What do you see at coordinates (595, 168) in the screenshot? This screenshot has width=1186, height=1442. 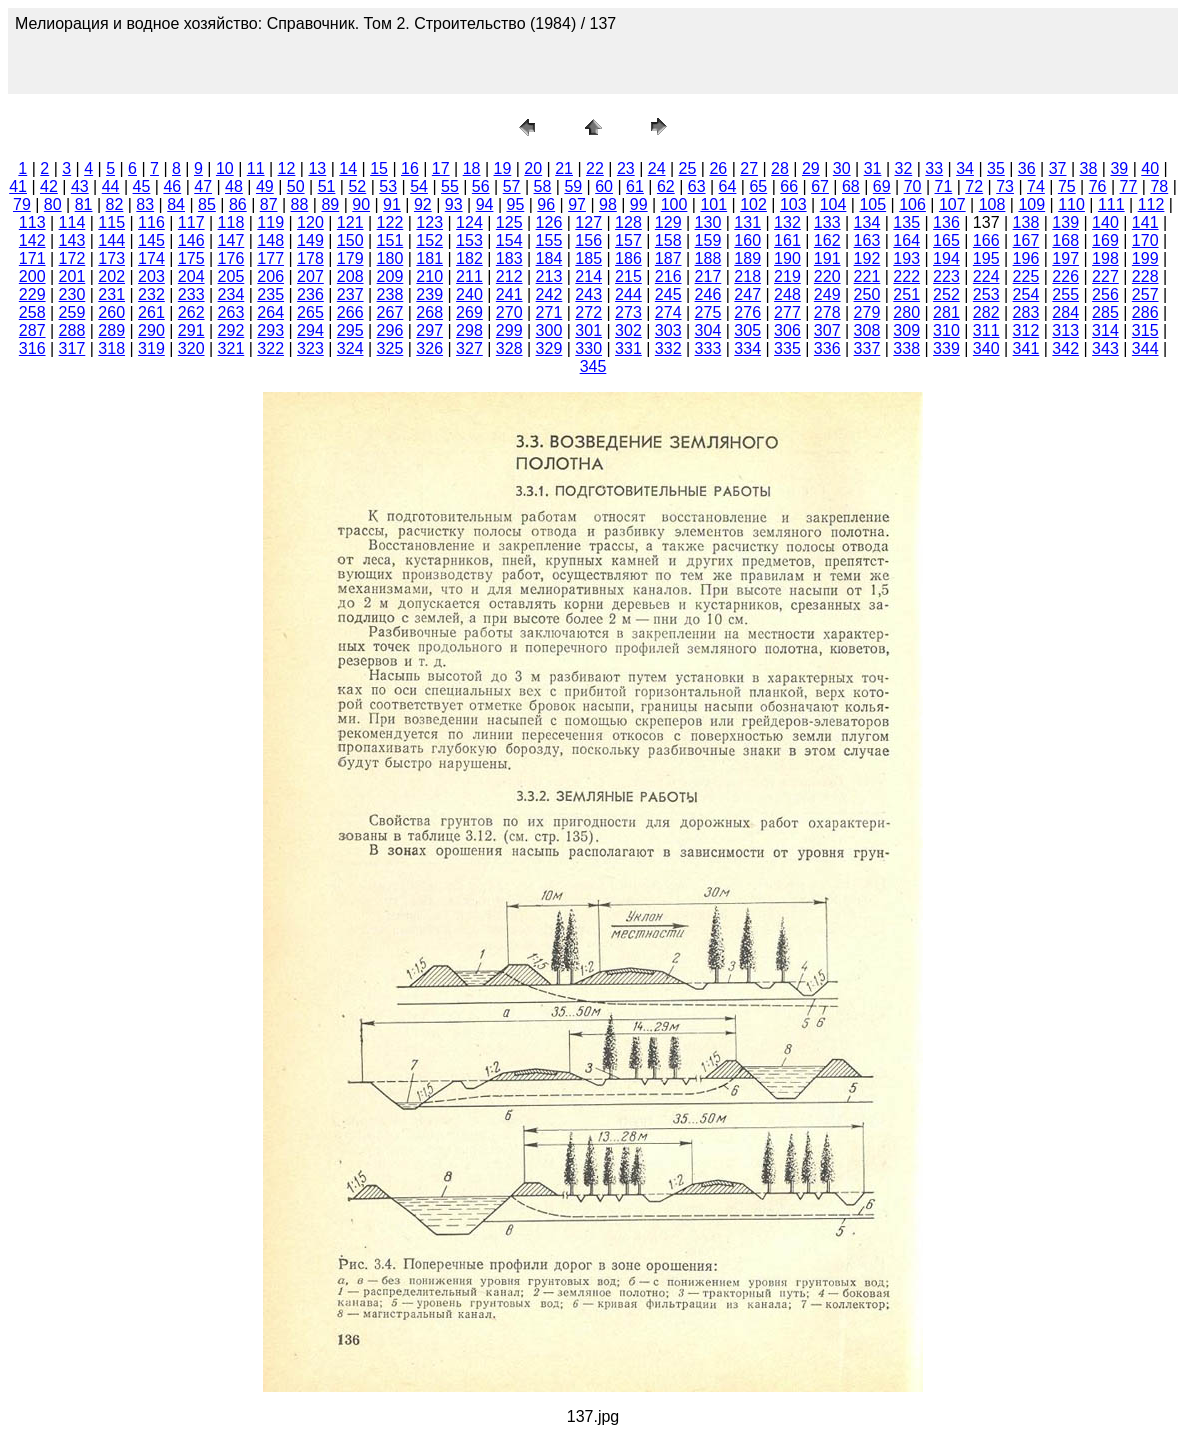 I see `22` at bounding box center [595, 168].